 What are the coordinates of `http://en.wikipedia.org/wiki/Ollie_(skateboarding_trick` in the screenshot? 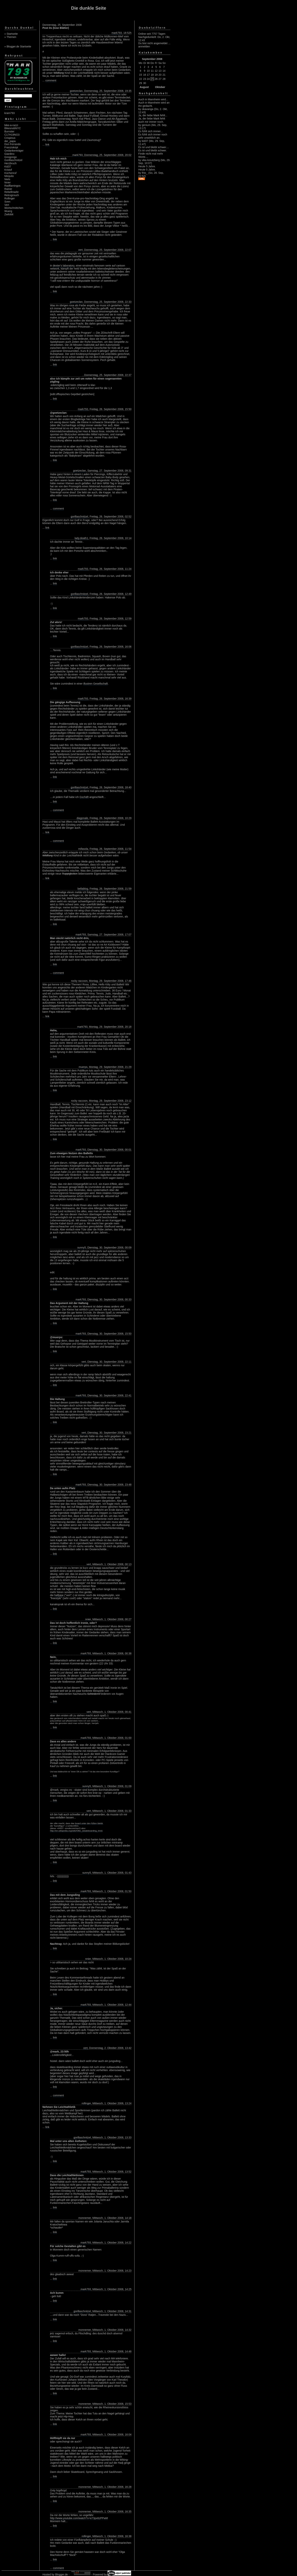 It's located at (76, 1830).